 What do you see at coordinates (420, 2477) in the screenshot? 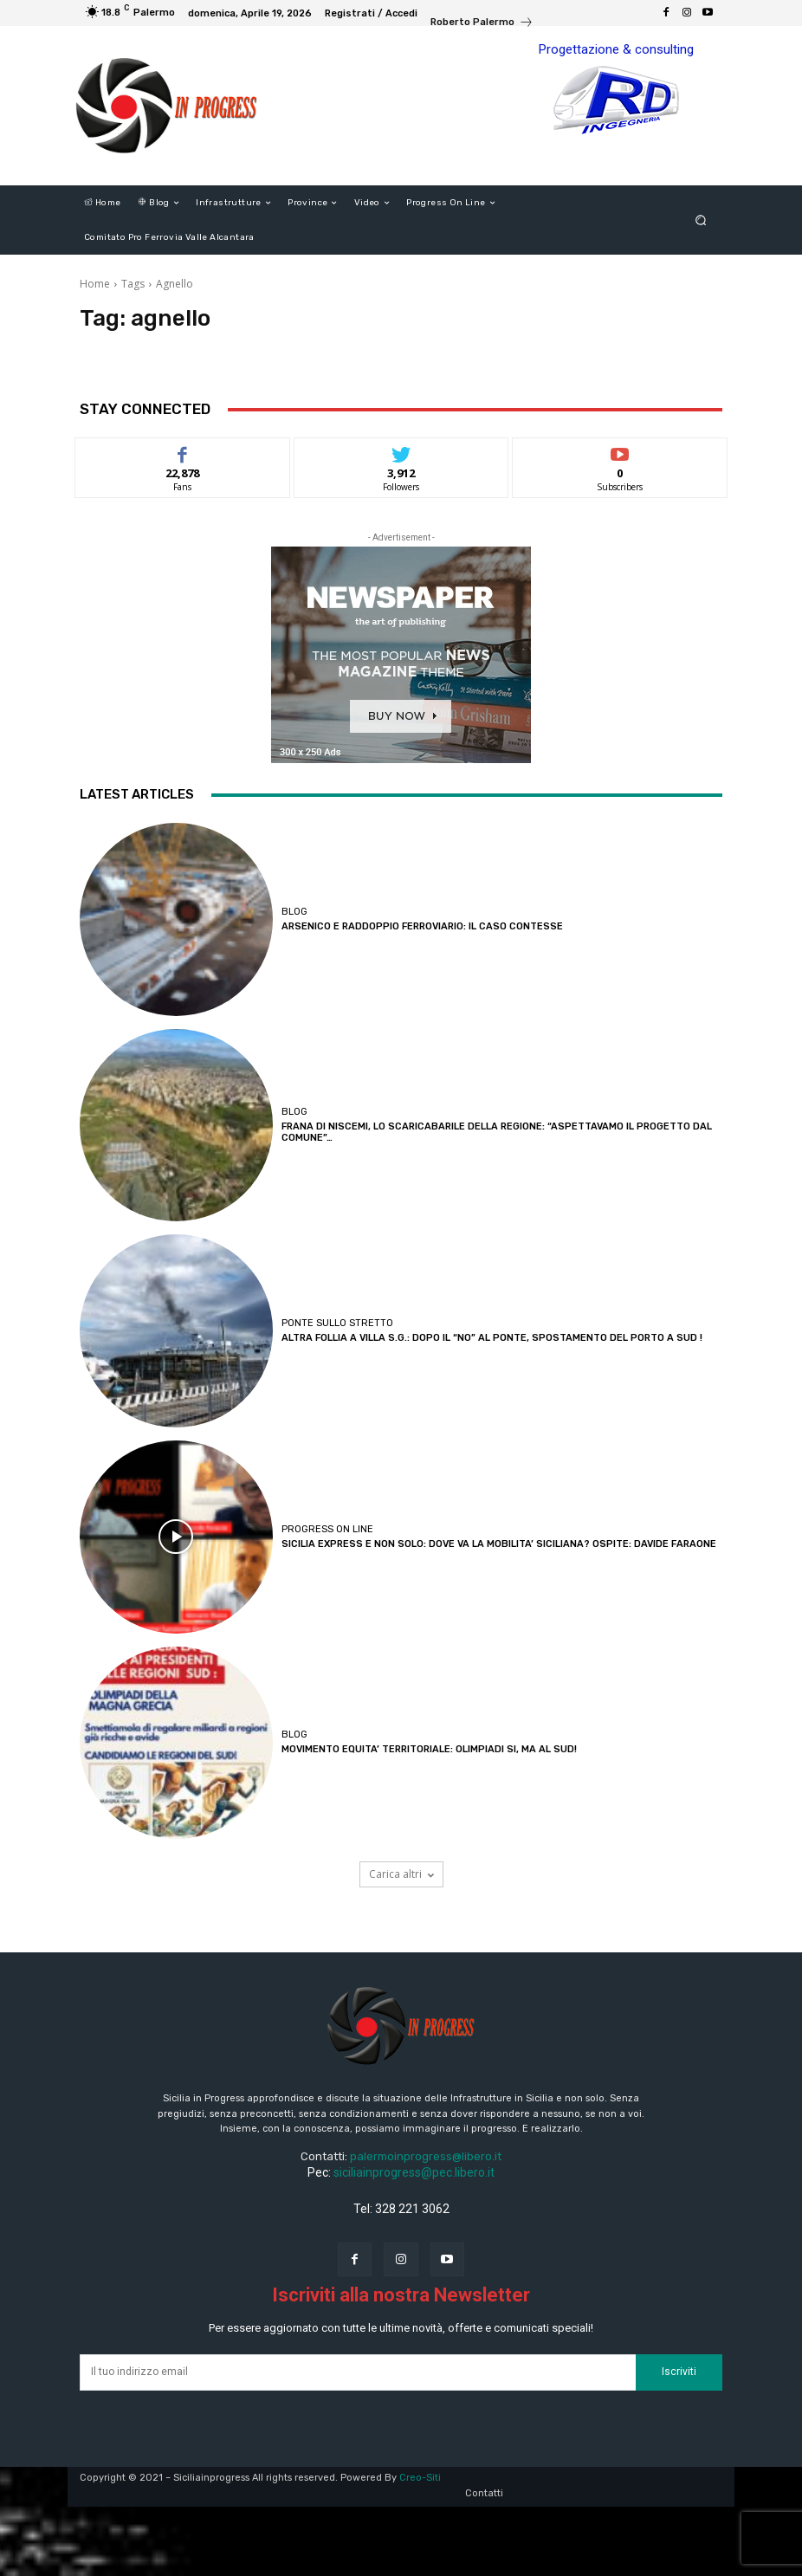
I see `Creo-Siti` at bounding box center [420, 2477].